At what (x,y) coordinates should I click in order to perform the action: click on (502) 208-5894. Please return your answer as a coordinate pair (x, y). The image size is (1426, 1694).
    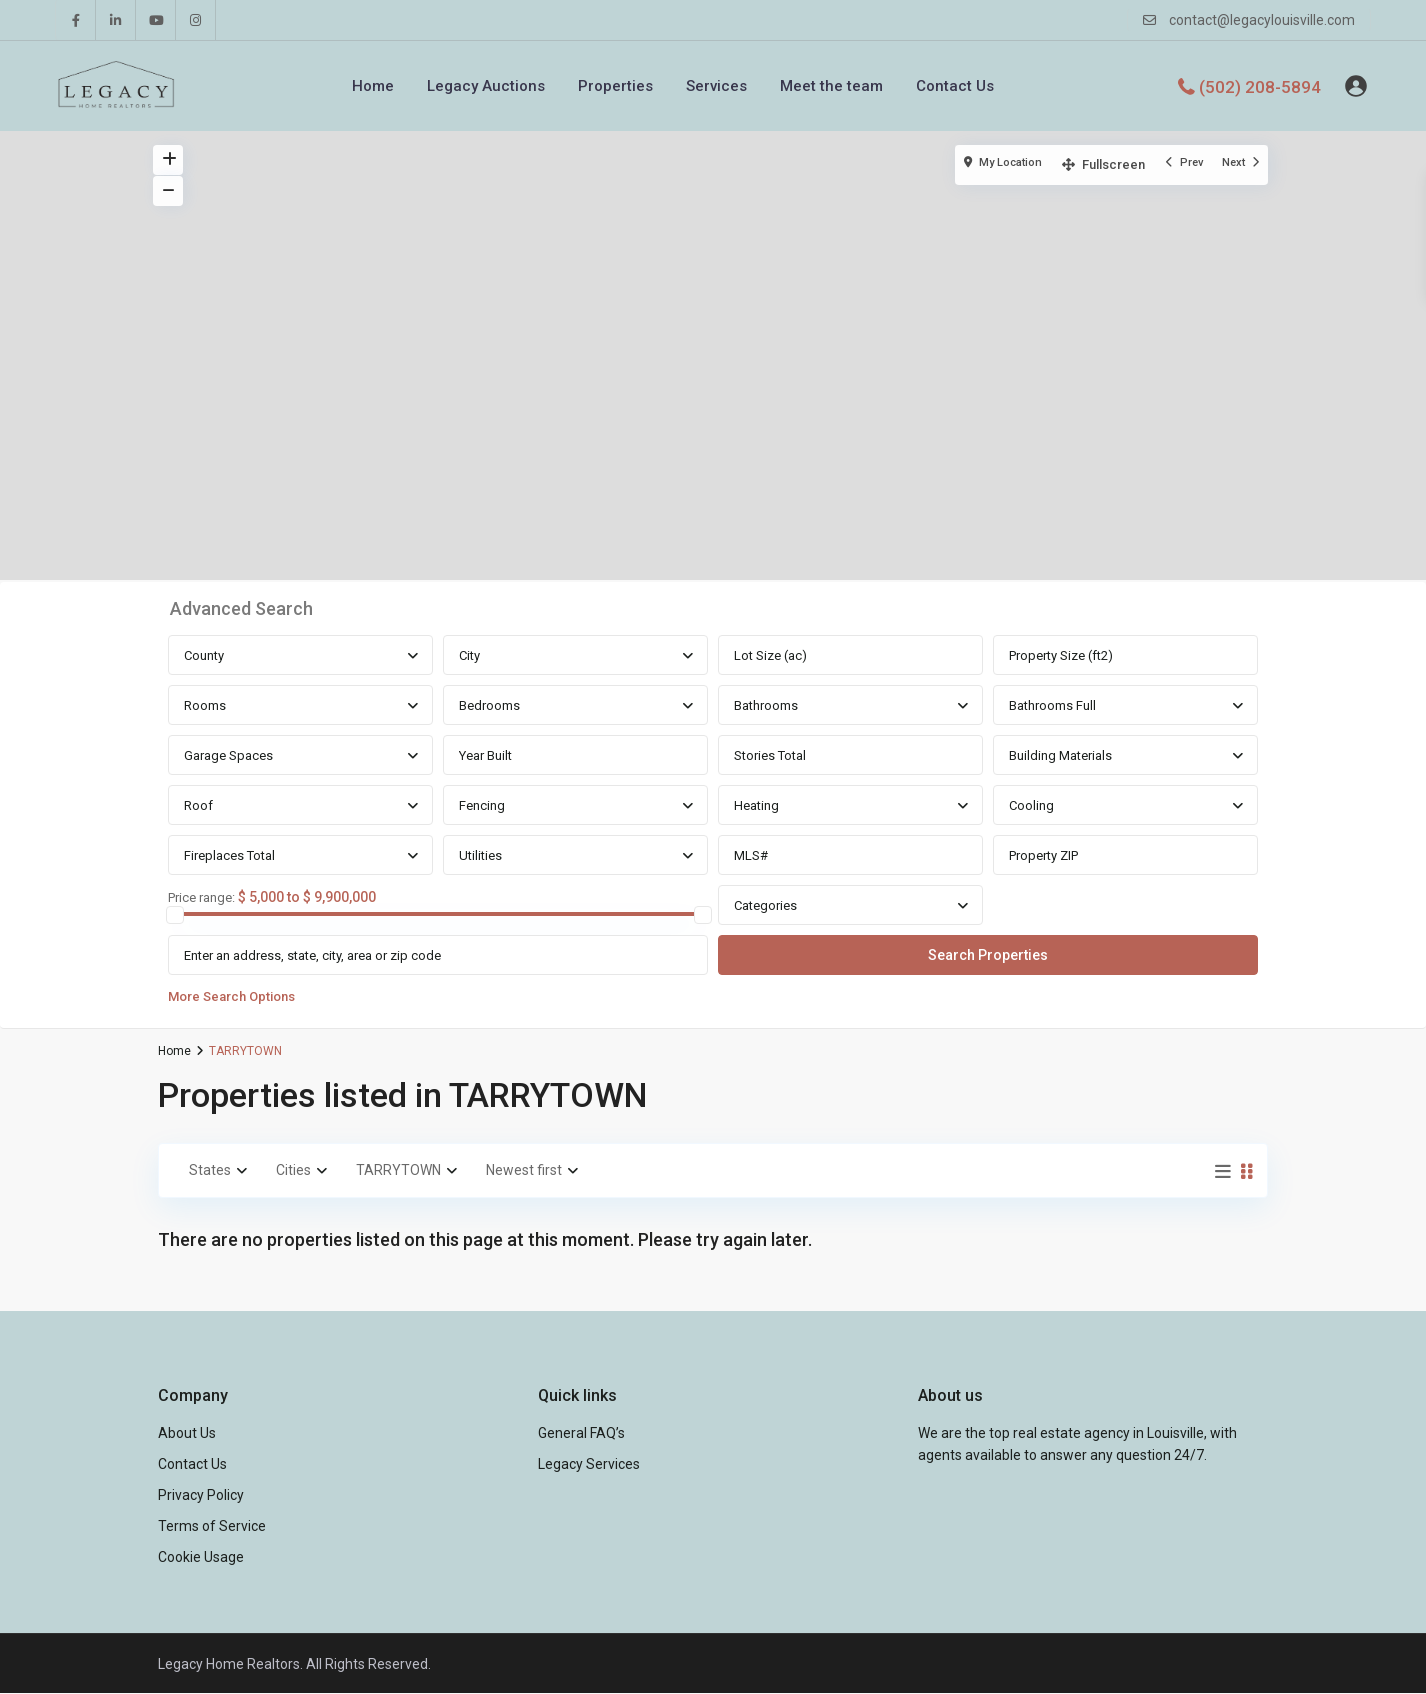
    Looking at the image, I should click on (1260, 86).